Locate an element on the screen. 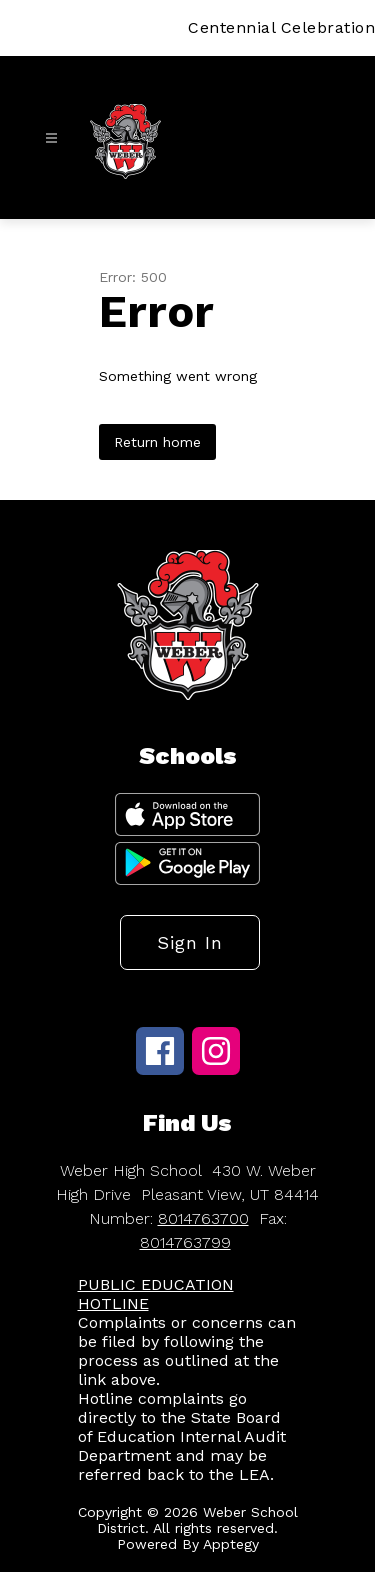 The image size is (375, 1572). Return home is located at coordinates (157, 442).